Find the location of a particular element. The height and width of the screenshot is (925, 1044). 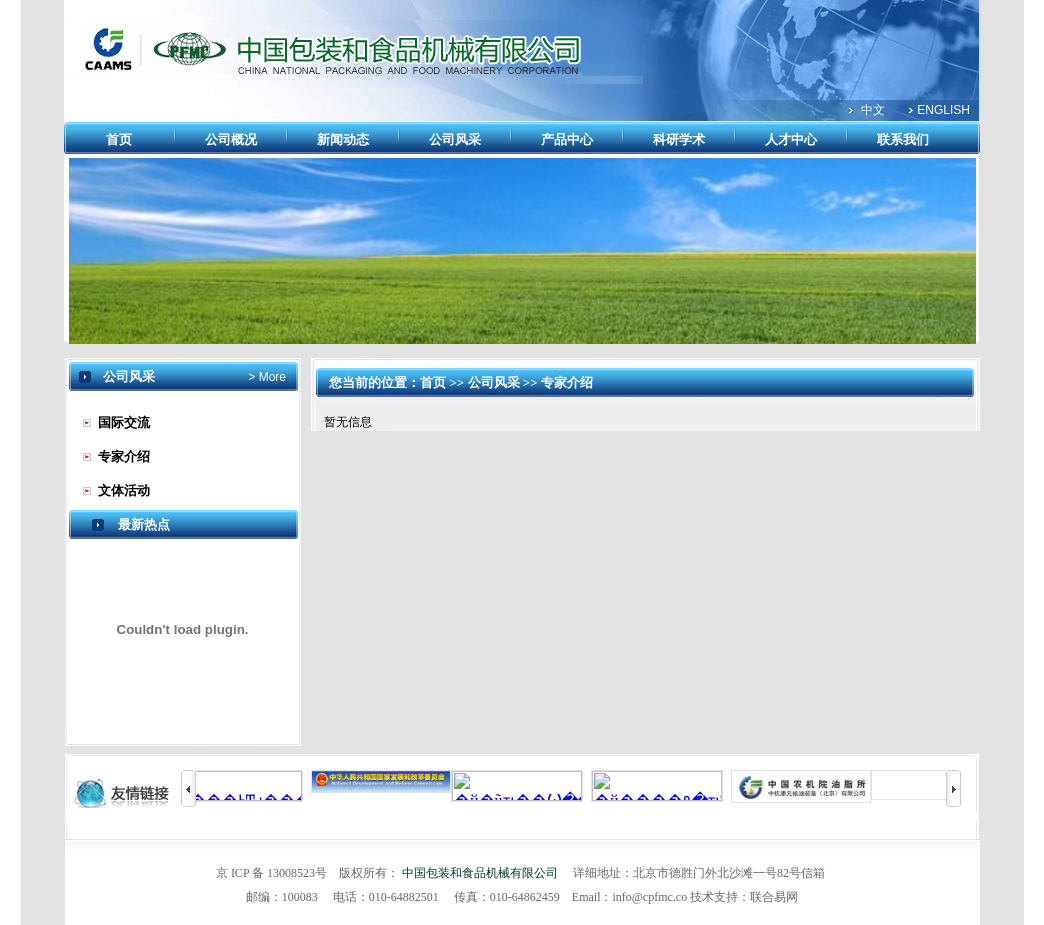

首页 is located at coordinates (119, 139).